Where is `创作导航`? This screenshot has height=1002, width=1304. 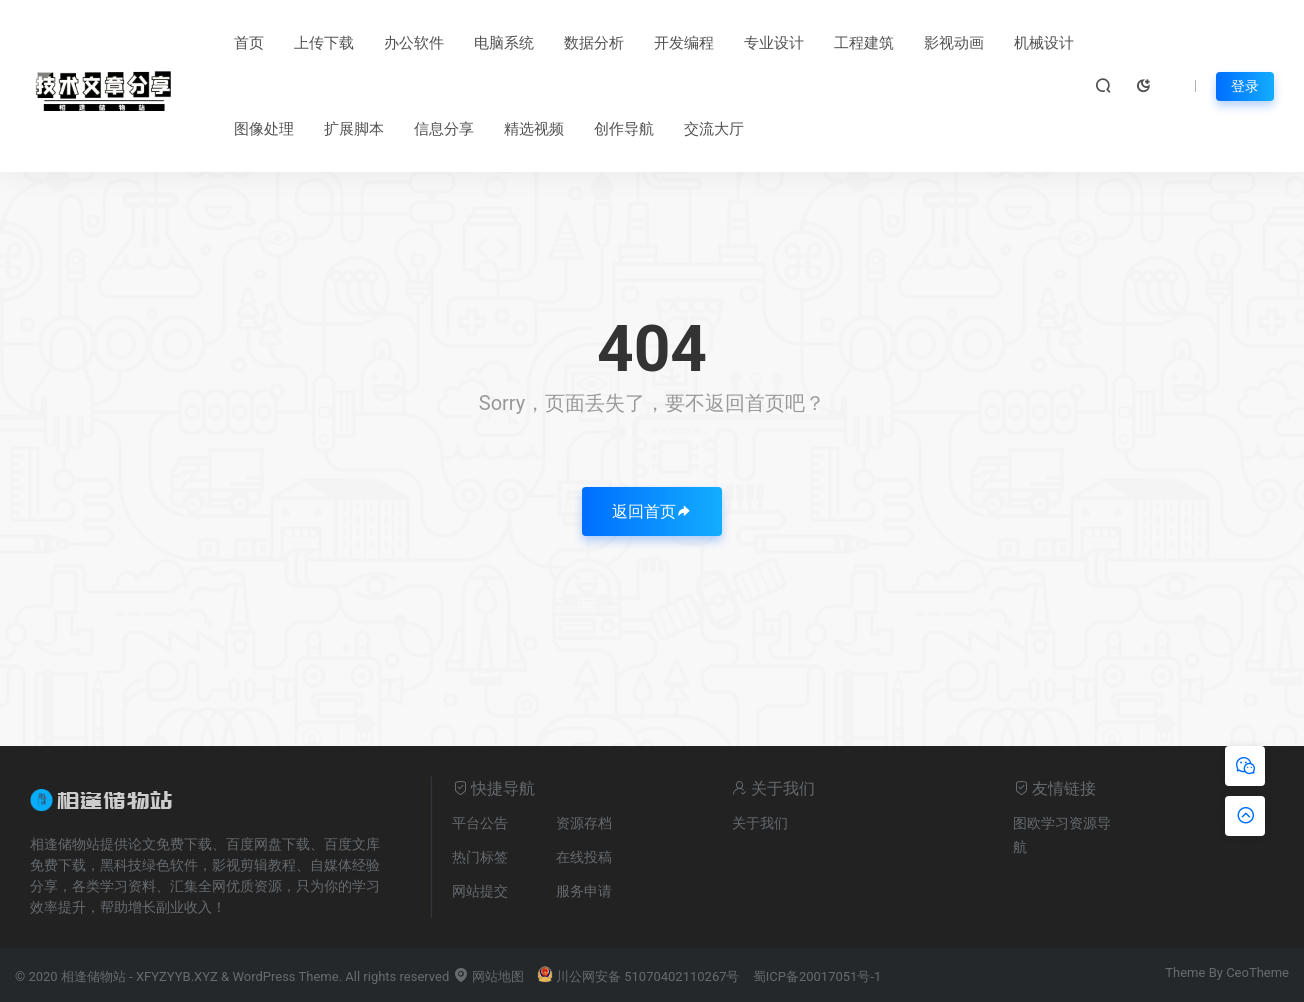 创作导航 is located at coordinates (624, 129).